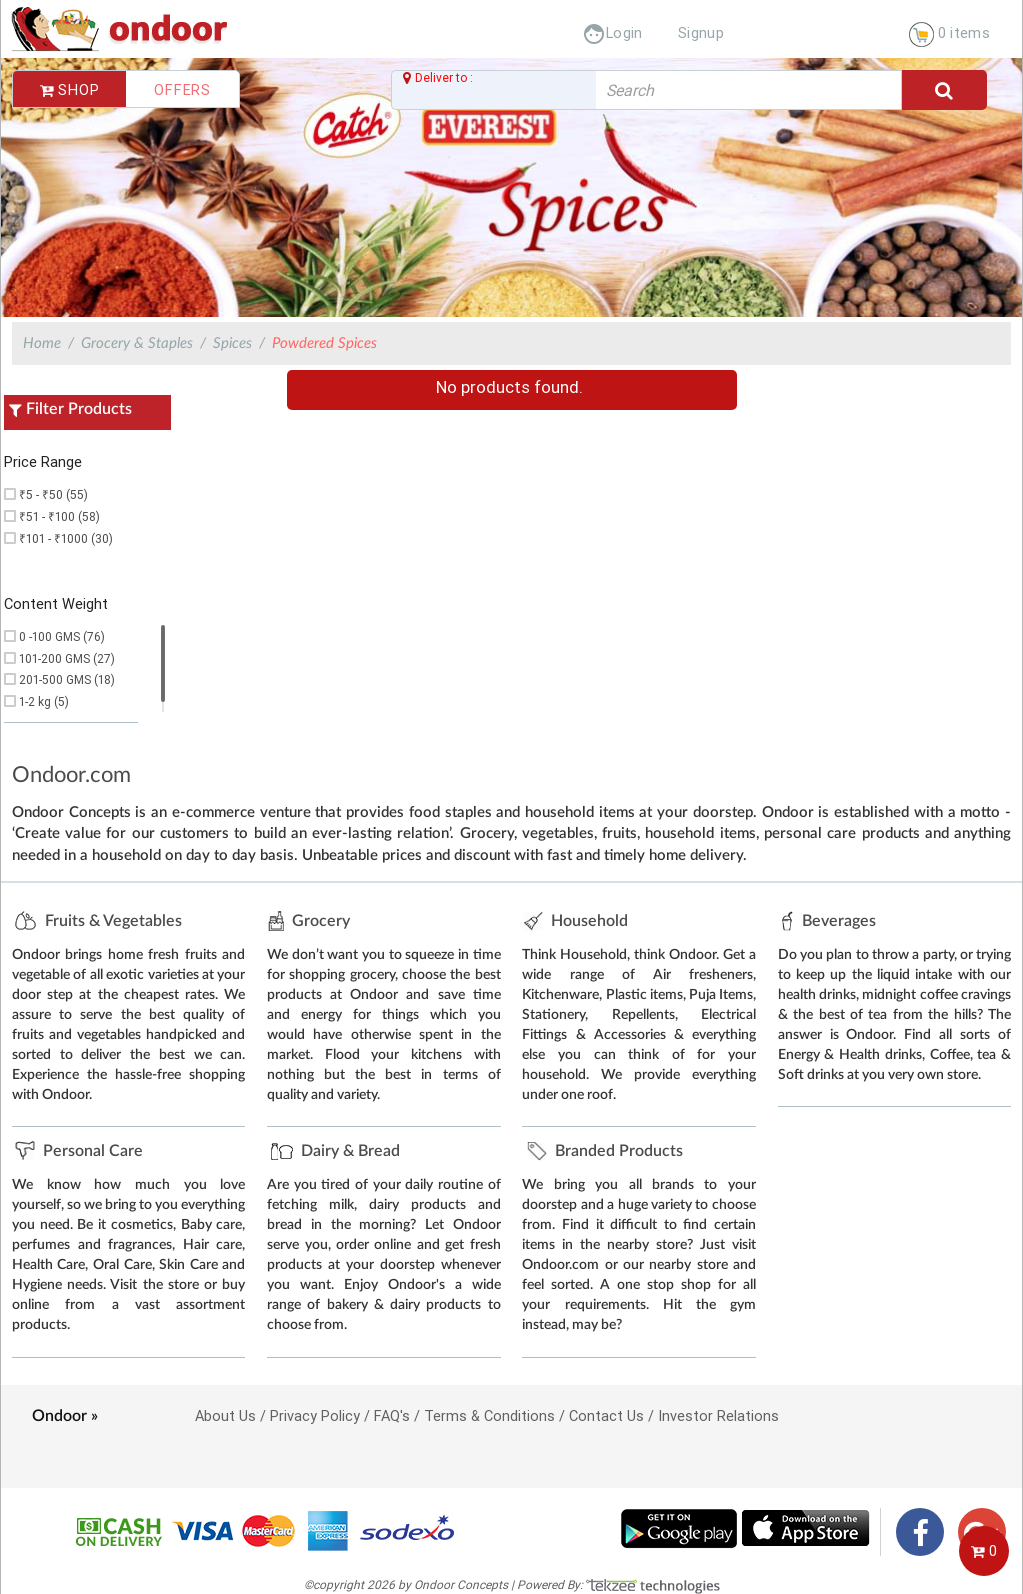  What do you see at coordinates (701, 32) in the screenshot?
I see `Signup` at bounding box center [701, 32].